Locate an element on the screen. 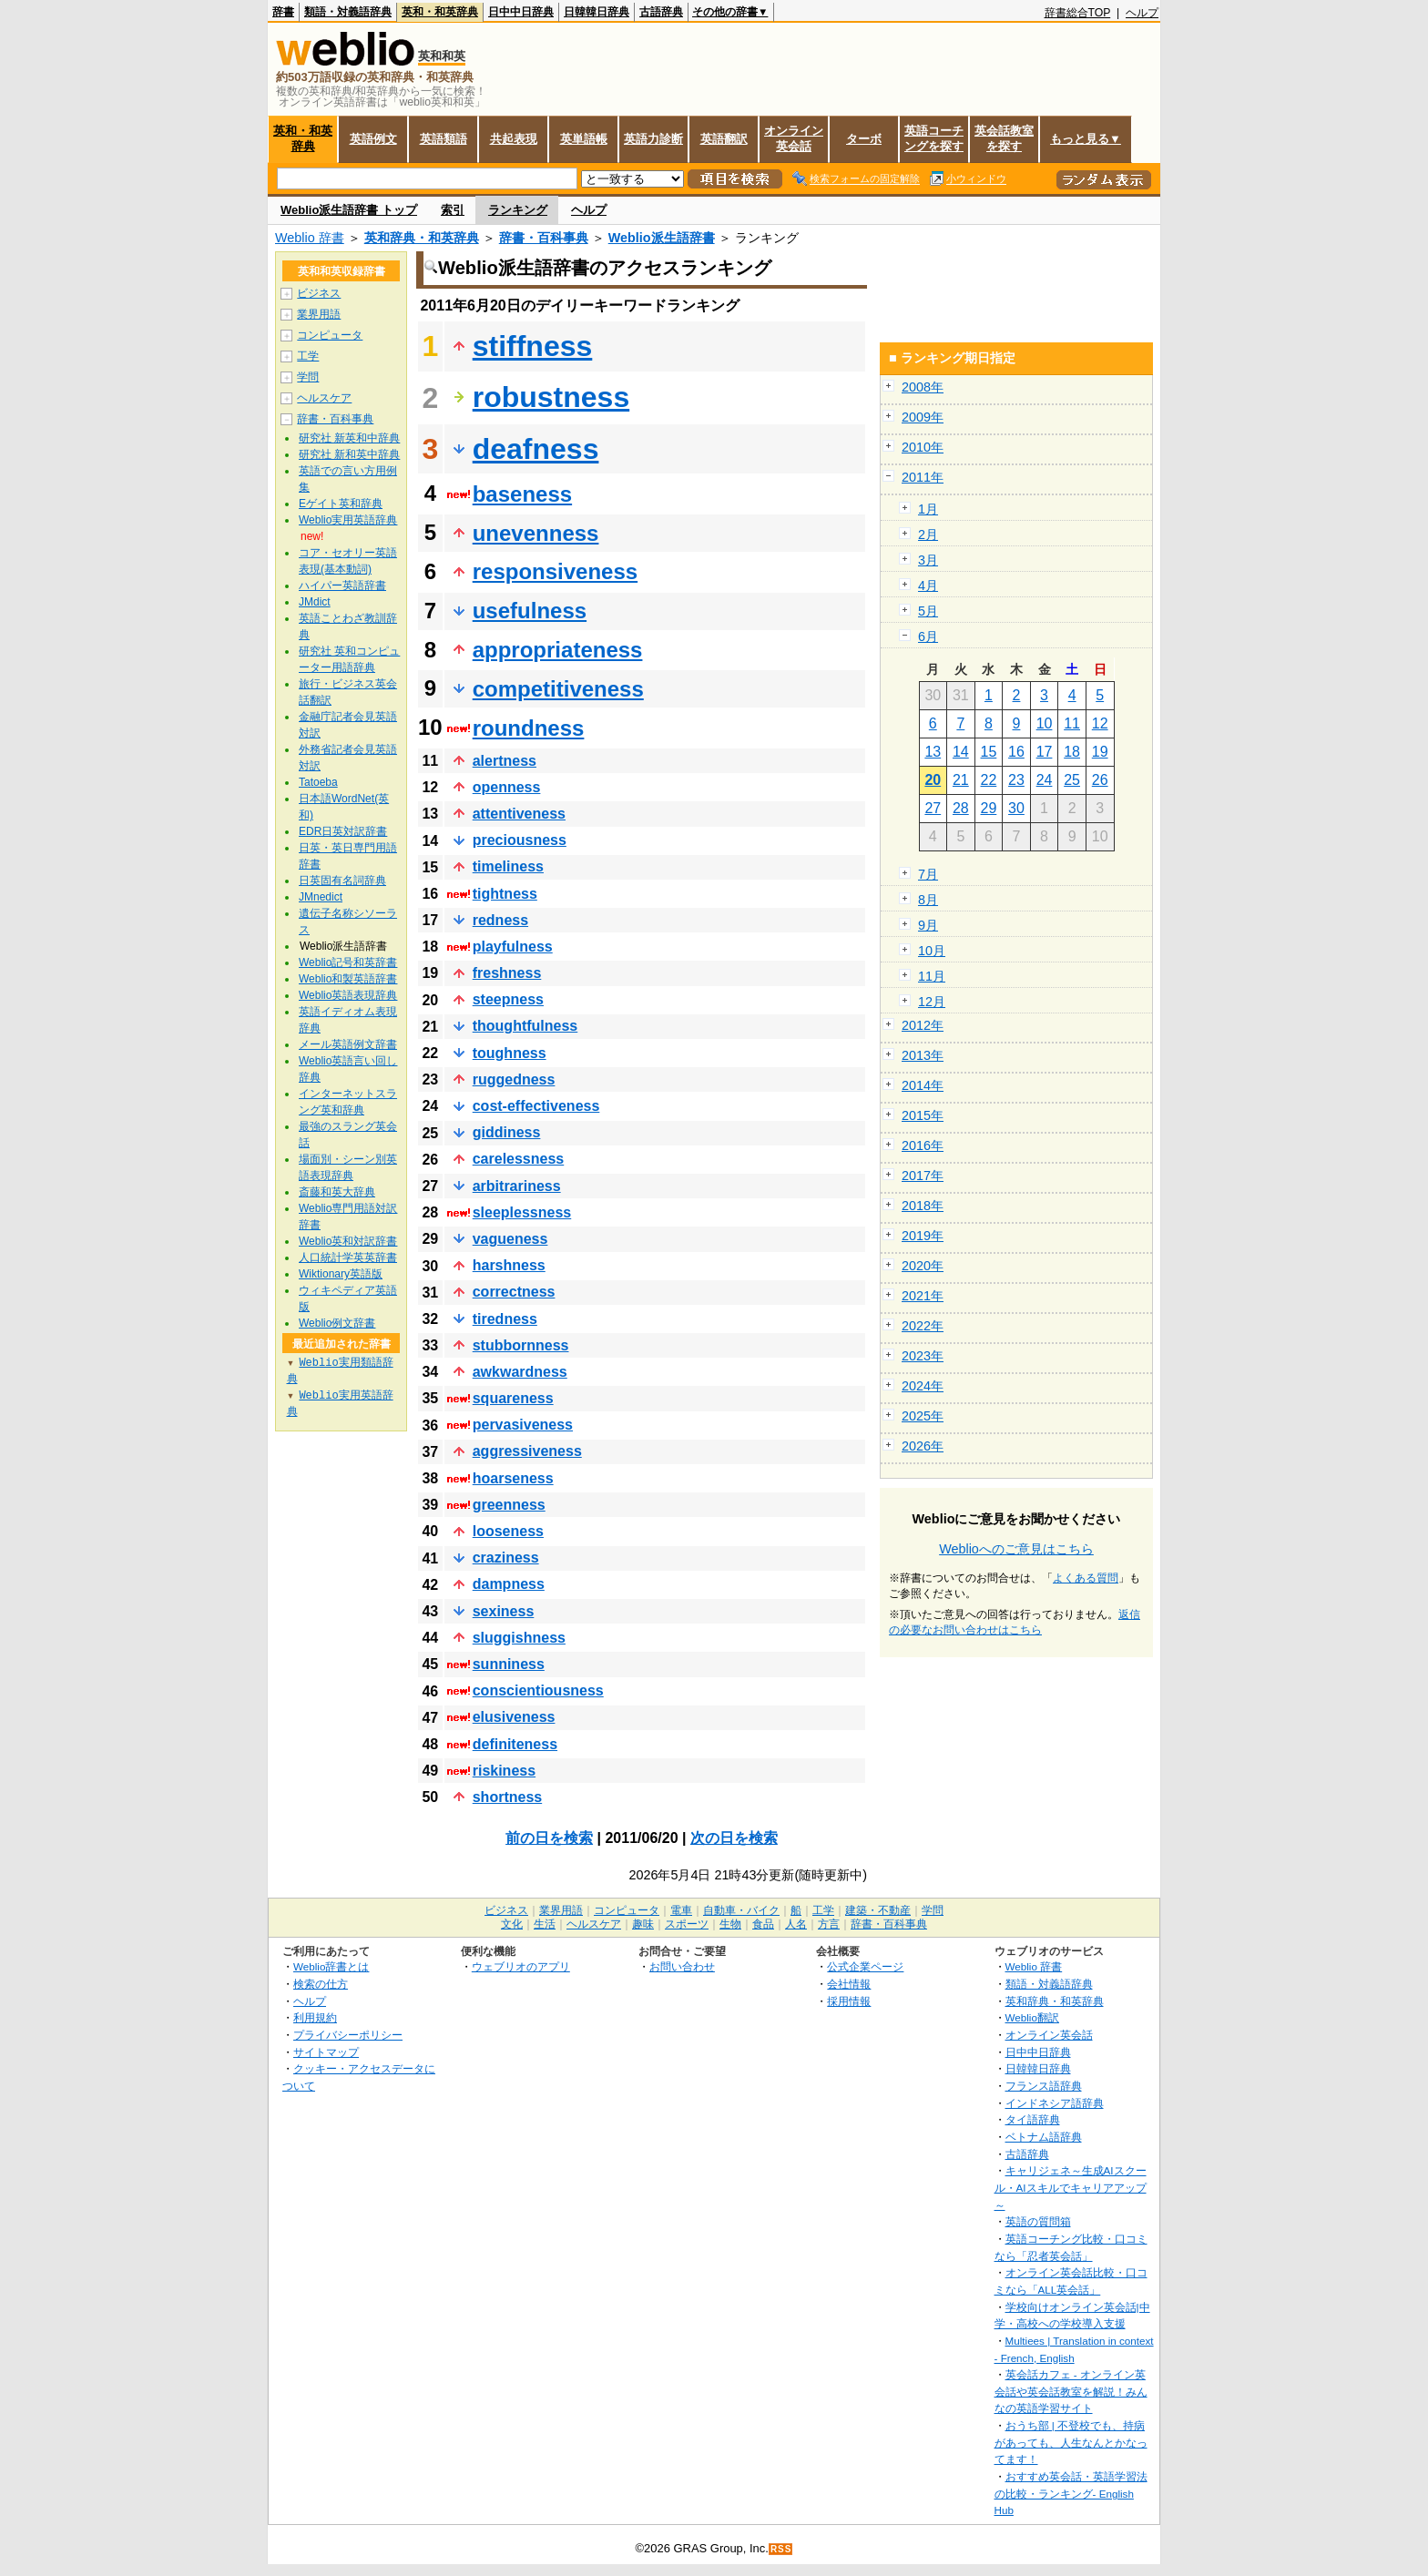 This screenshot has height=2576, width=1428. ターボ is located at coordinates (864, 139).